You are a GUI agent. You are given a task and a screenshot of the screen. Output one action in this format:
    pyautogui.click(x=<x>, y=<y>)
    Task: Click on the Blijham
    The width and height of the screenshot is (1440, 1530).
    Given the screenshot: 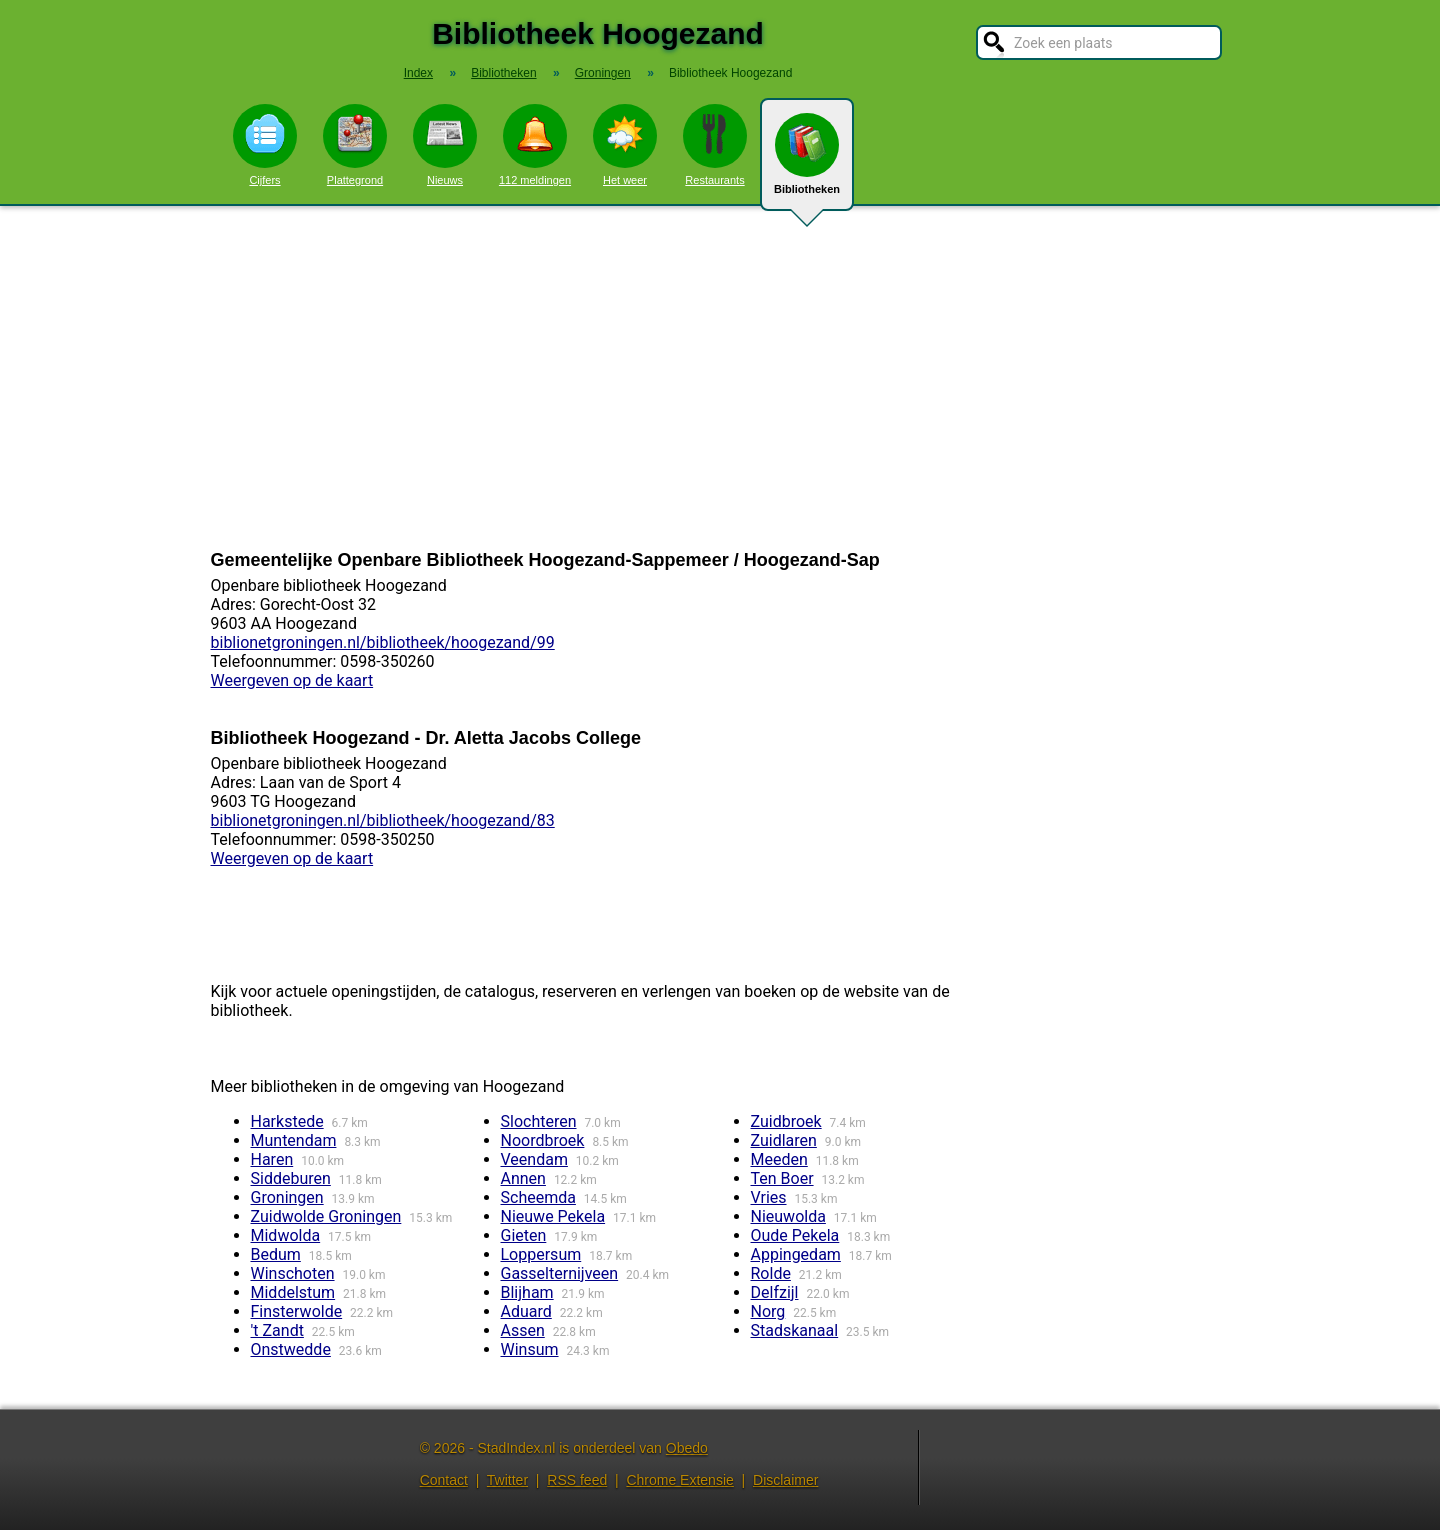 What is the action you would take?
    pyautogui.click(x=527, y=1292)
    